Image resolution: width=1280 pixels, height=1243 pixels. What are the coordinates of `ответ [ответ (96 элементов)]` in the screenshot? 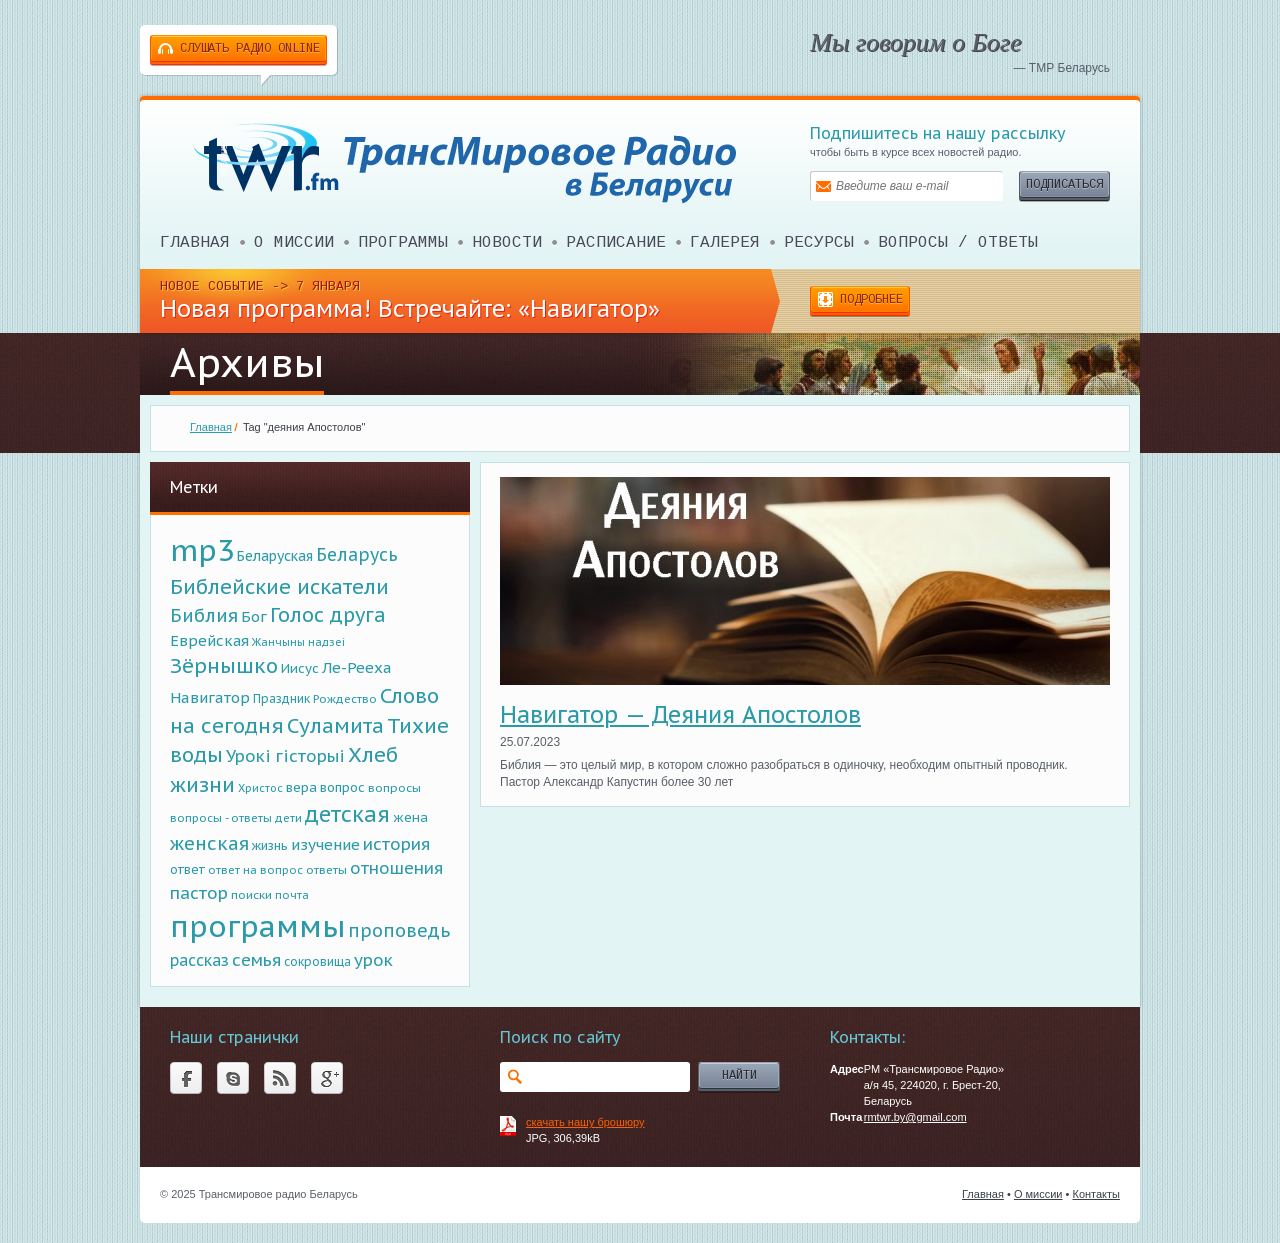 It's located at (187, 869).